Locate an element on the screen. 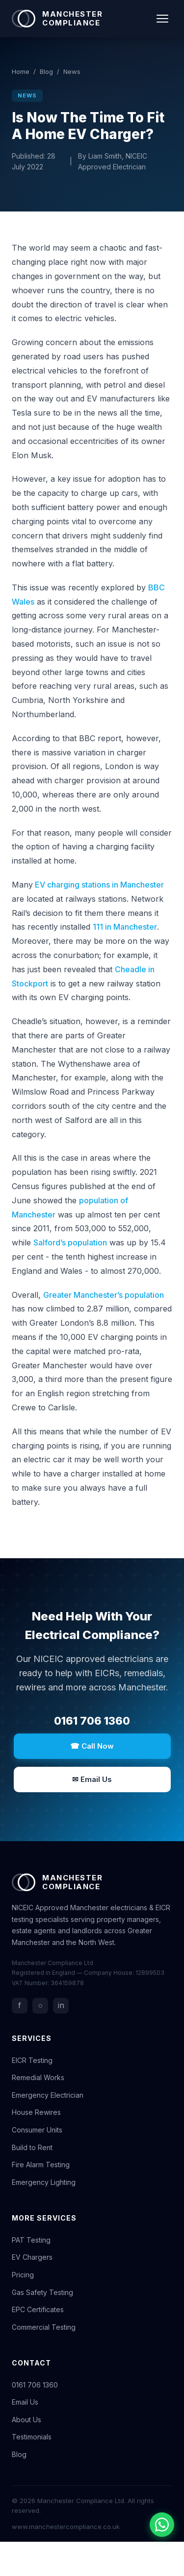  EPC Certificates is located at coordinates (38, 2309).